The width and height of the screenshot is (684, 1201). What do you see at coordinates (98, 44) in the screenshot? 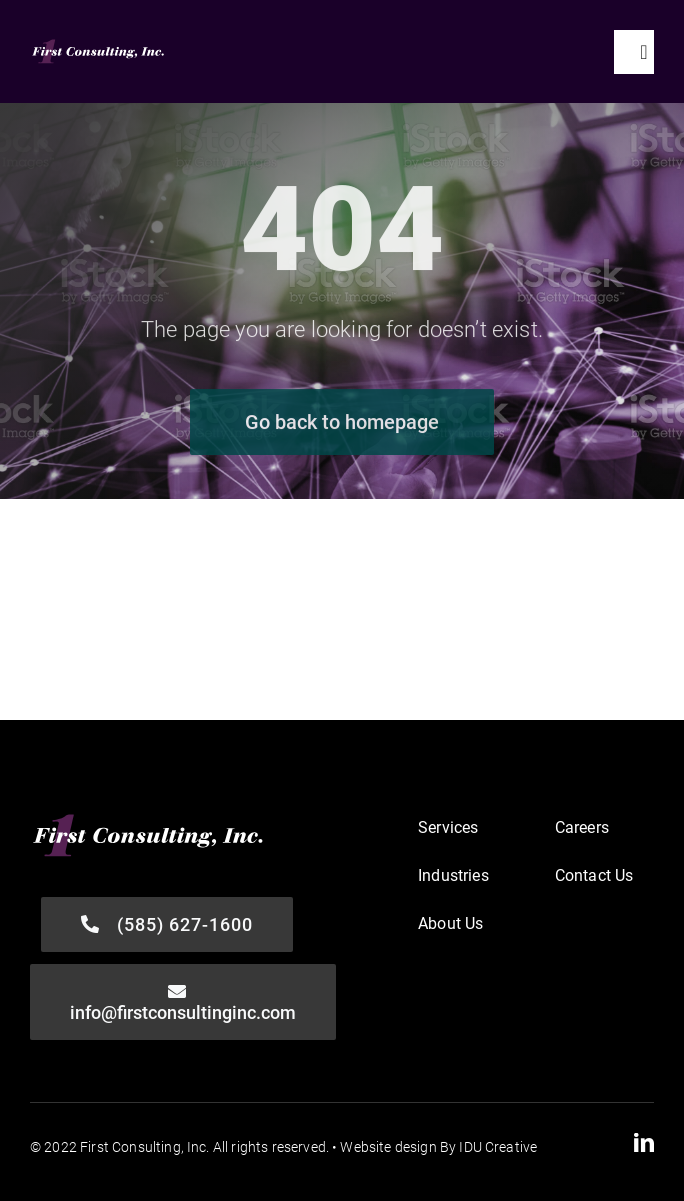
I see `[First-Consulting_Logo-FINAL-WHT]` at bounding box center [98, 44].